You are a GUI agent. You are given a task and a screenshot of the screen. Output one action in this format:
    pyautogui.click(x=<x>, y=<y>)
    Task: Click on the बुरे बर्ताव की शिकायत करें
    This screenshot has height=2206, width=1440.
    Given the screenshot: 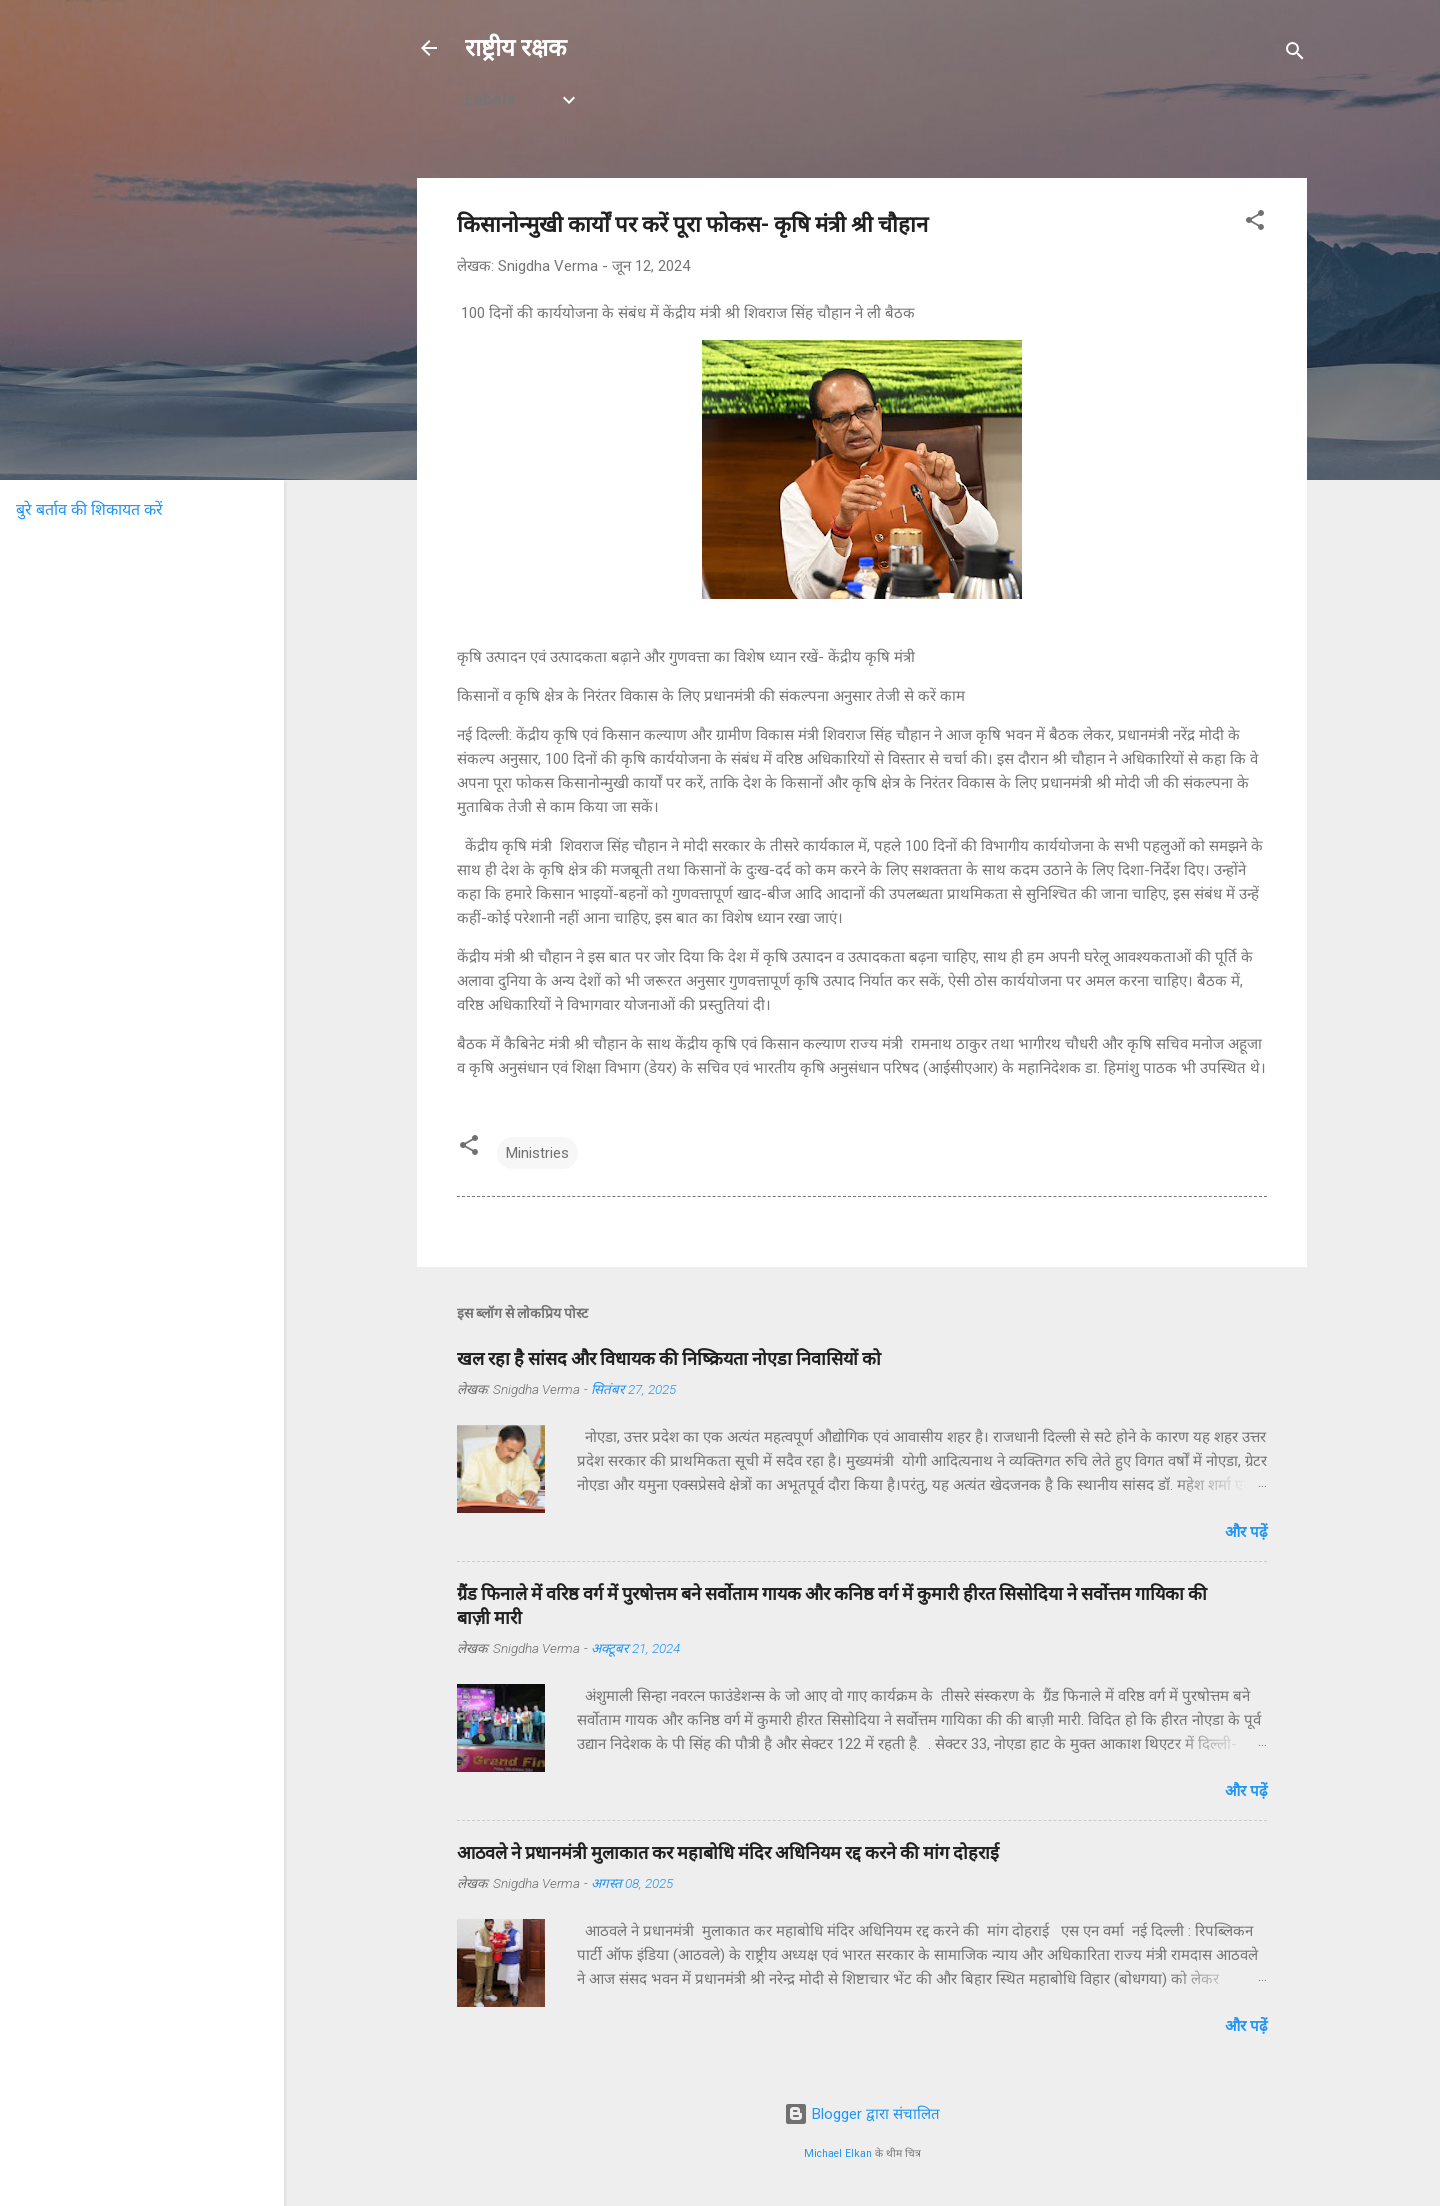 What is the action you would take?
    pyautogui.click(x=89, y=509)
    